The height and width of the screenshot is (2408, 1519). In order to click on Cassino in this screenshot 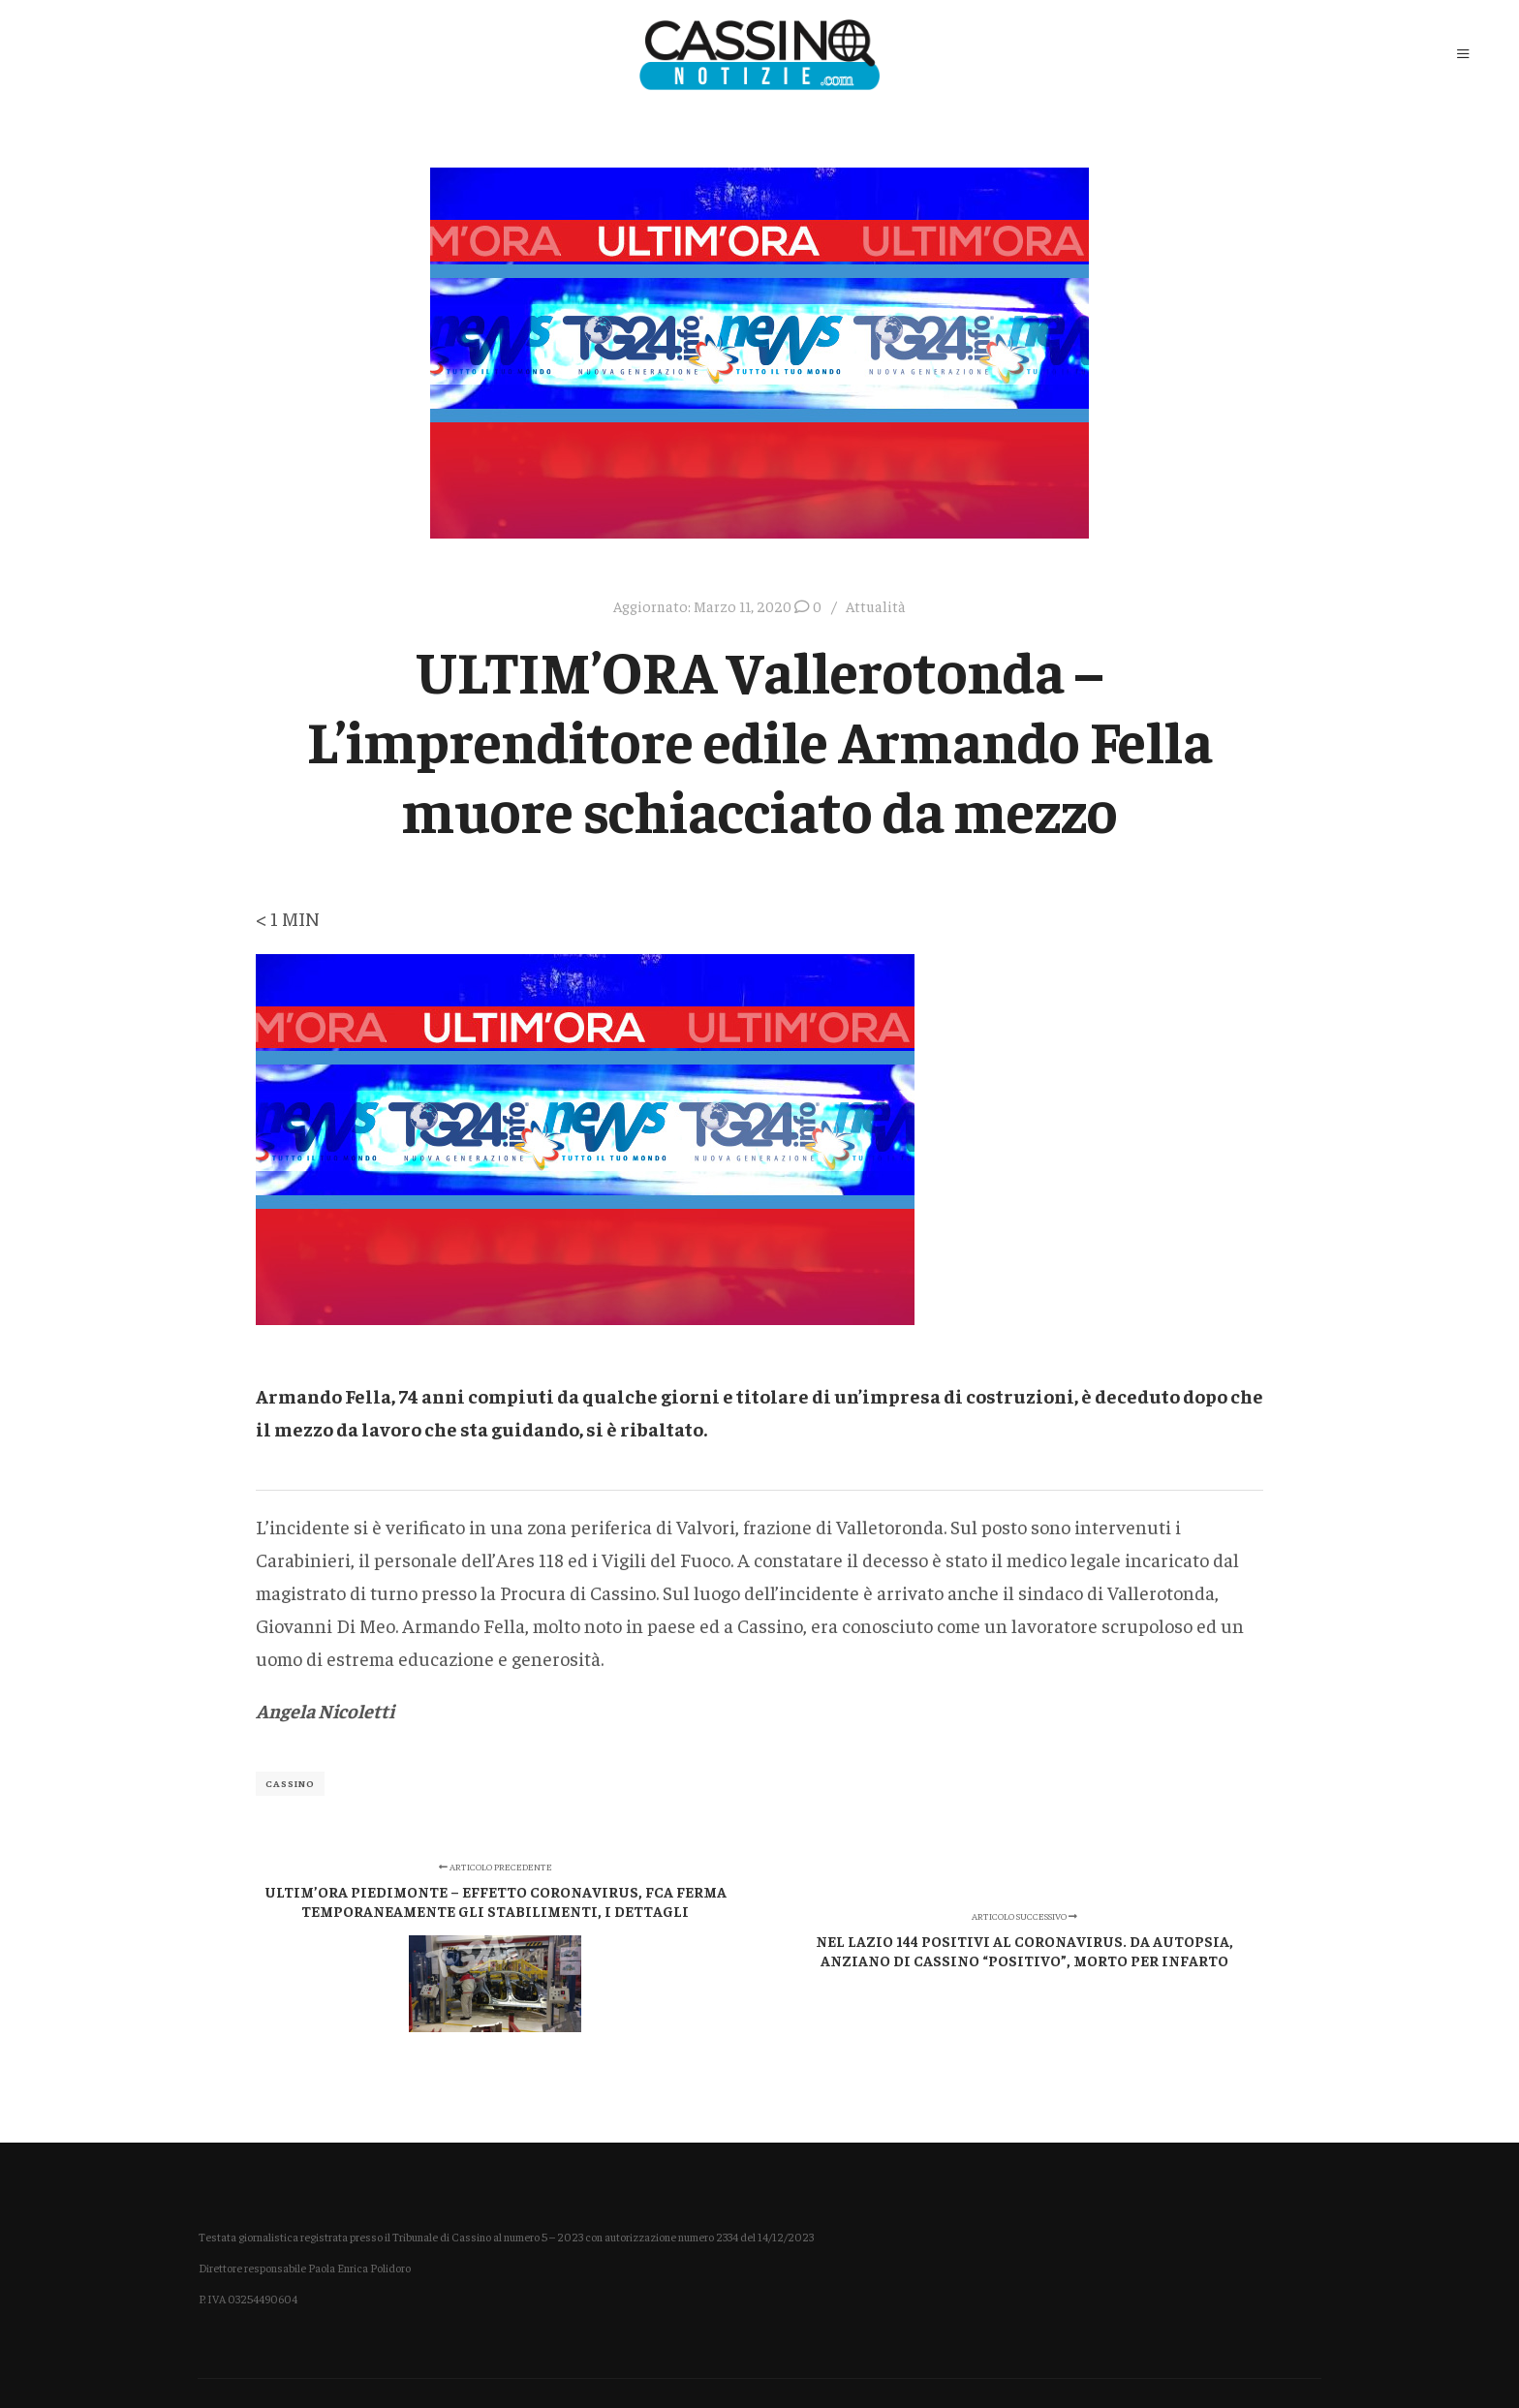, I will do `click(290, 1783)`.